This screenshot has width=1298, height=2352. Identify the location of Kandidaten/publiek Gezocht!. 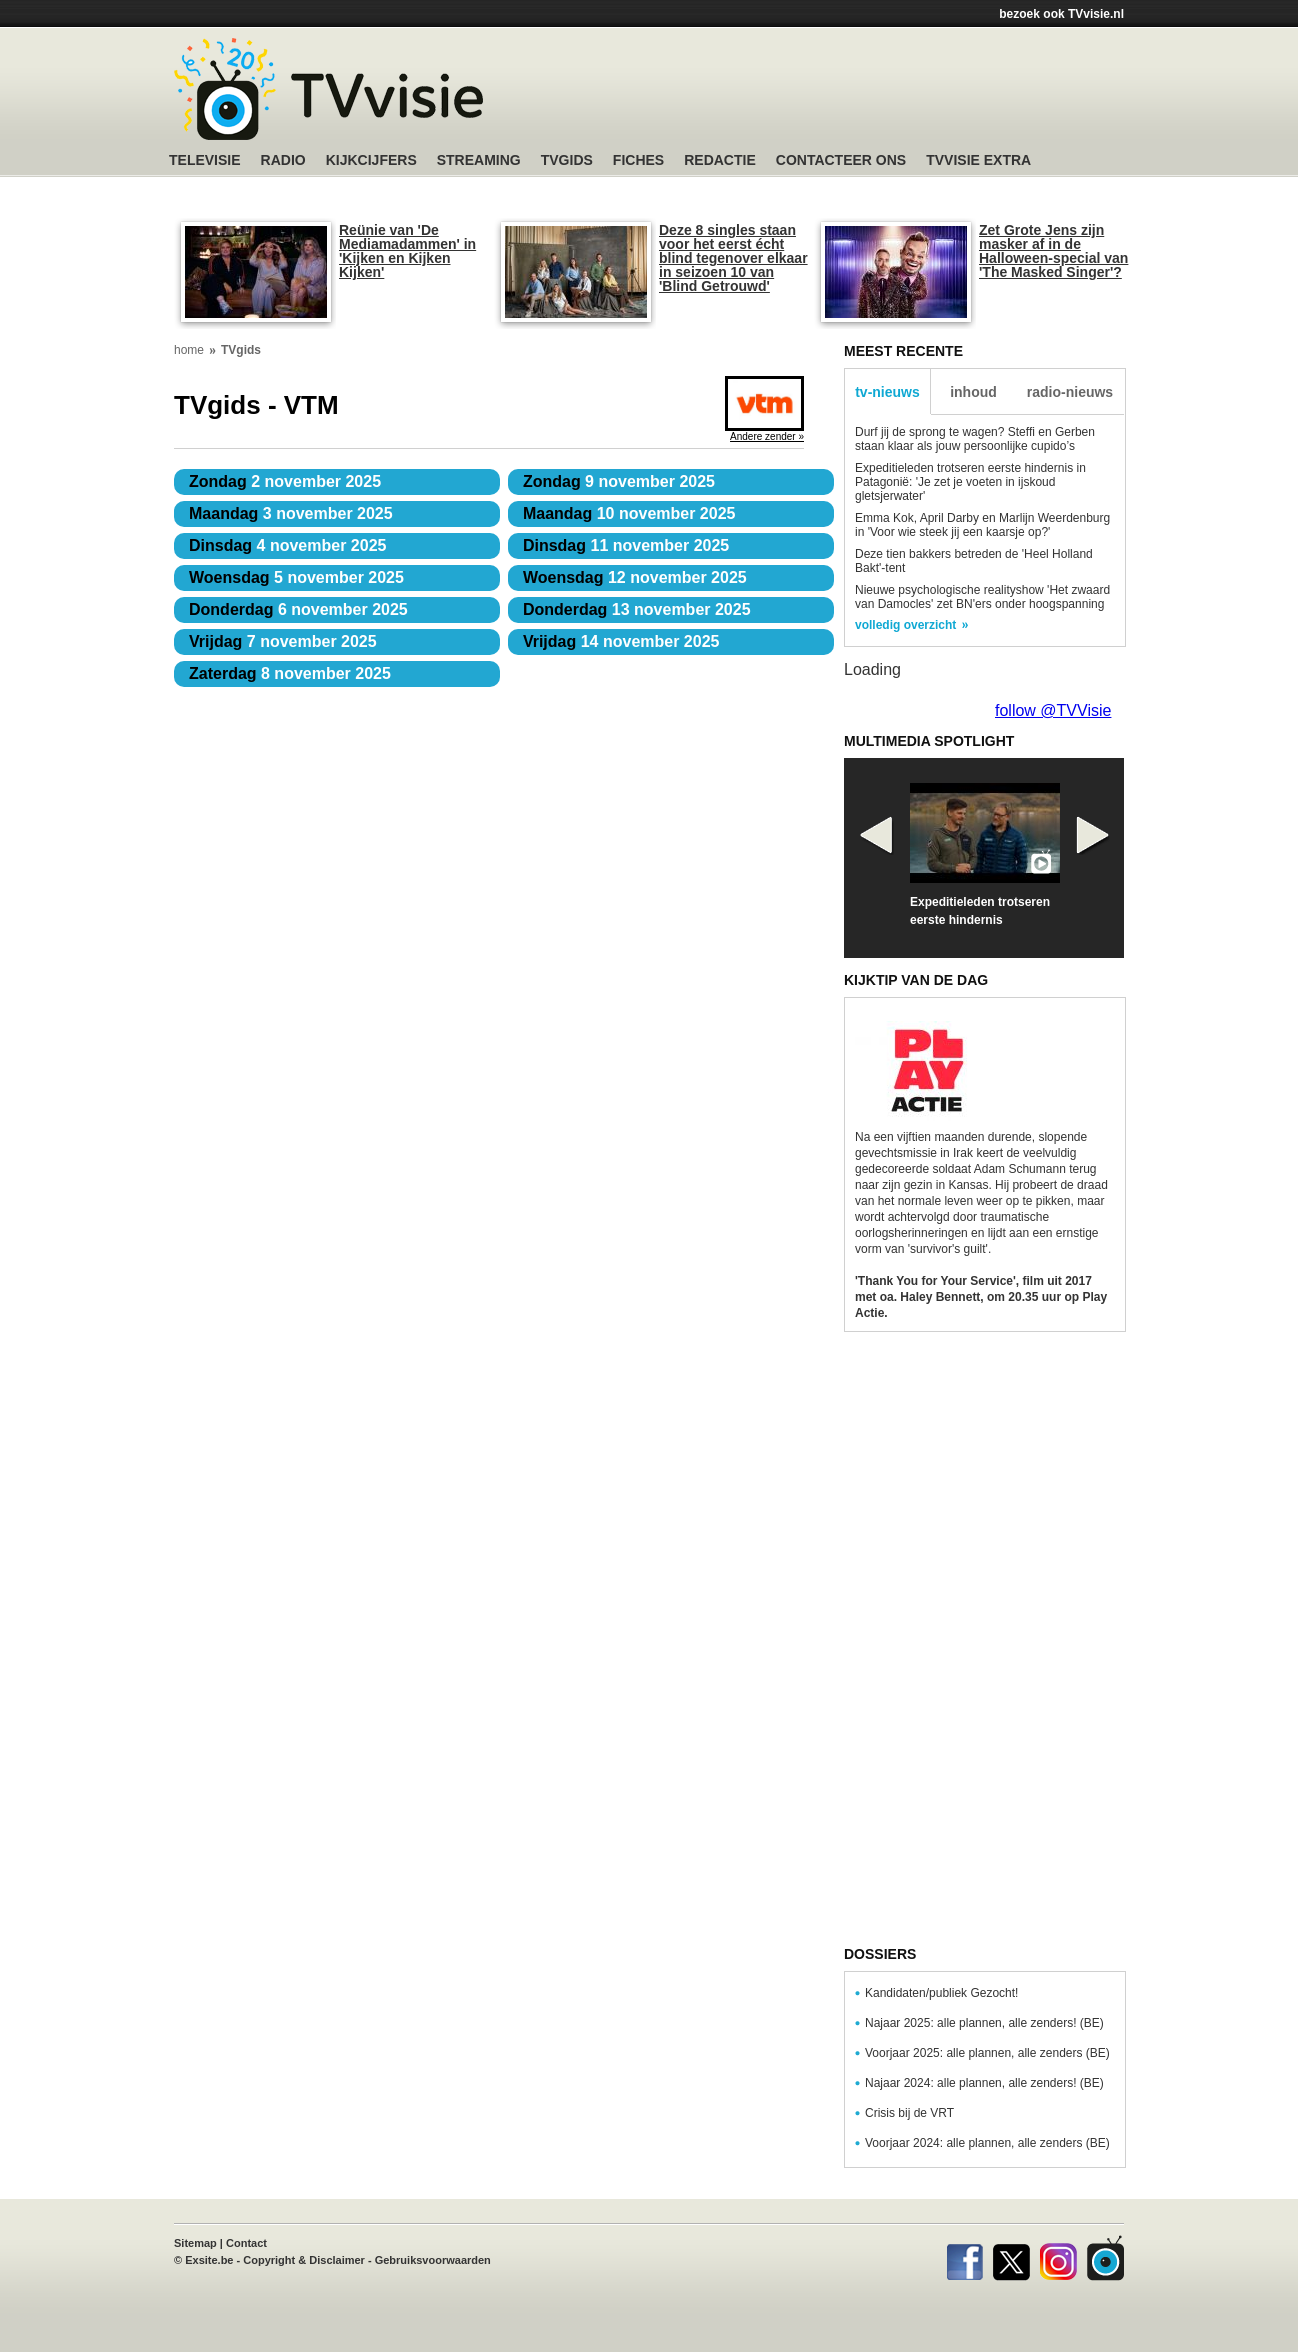
(941, 1993).